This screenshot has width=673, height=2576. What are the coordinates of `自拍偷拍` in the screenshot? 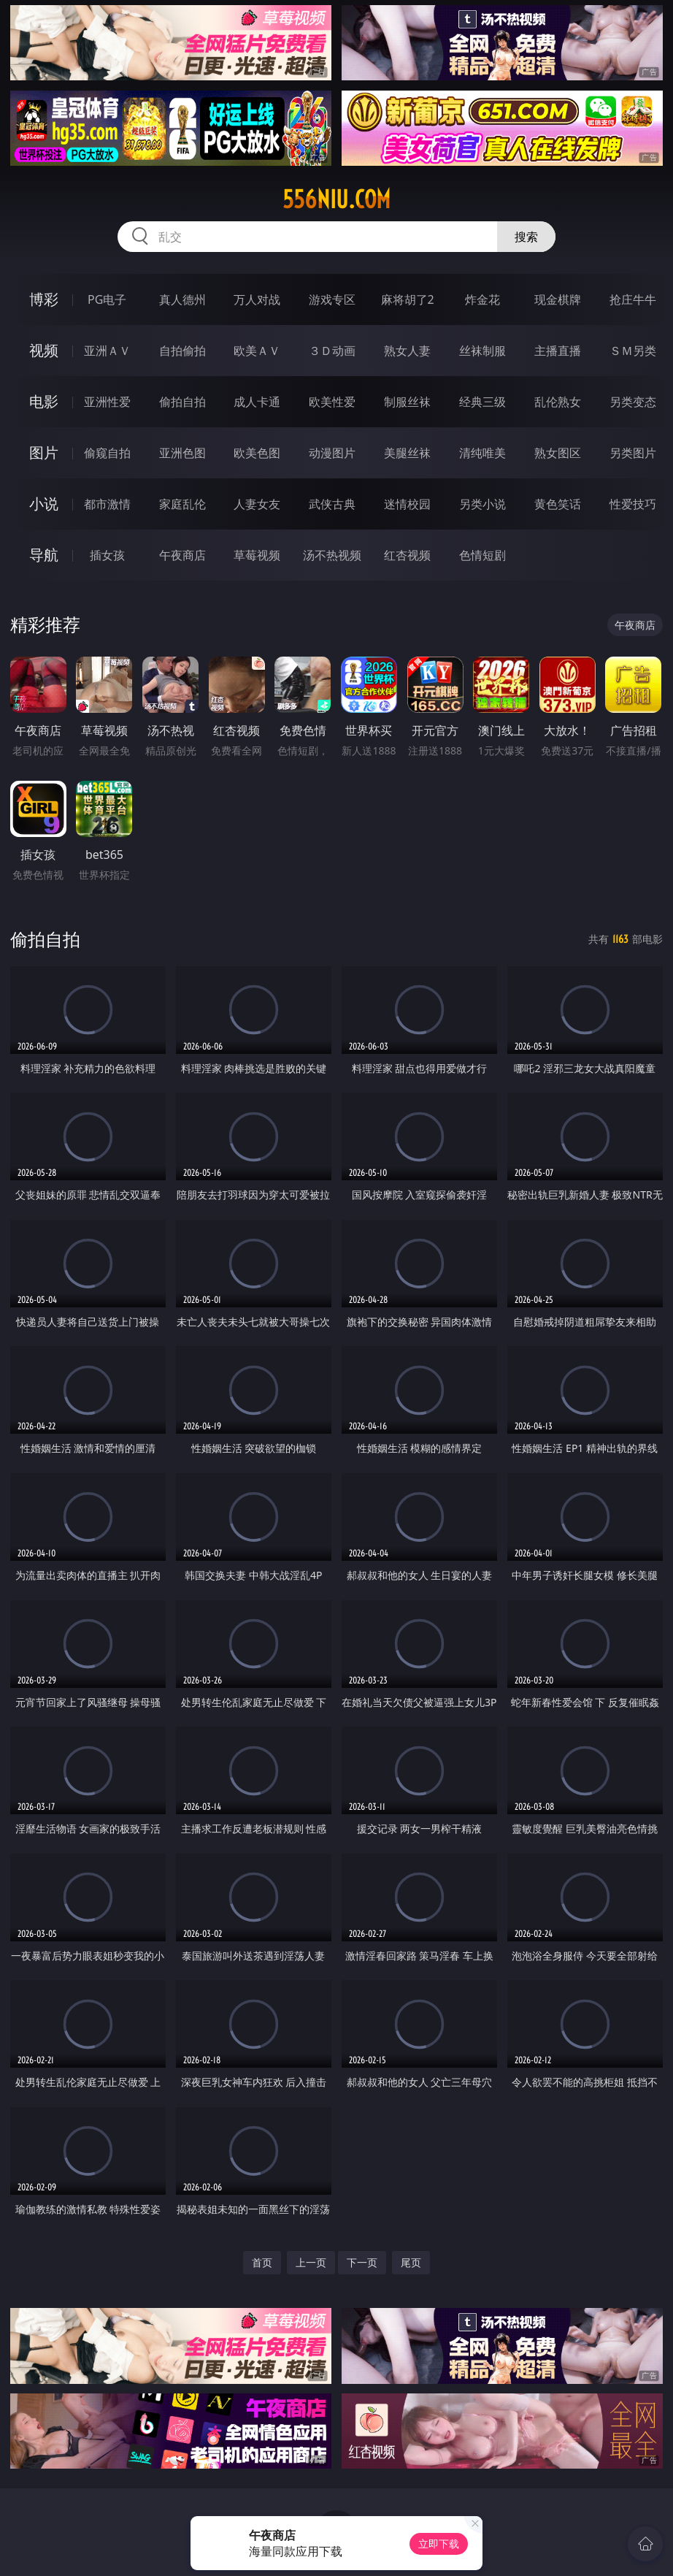 It's located at (182, 351).